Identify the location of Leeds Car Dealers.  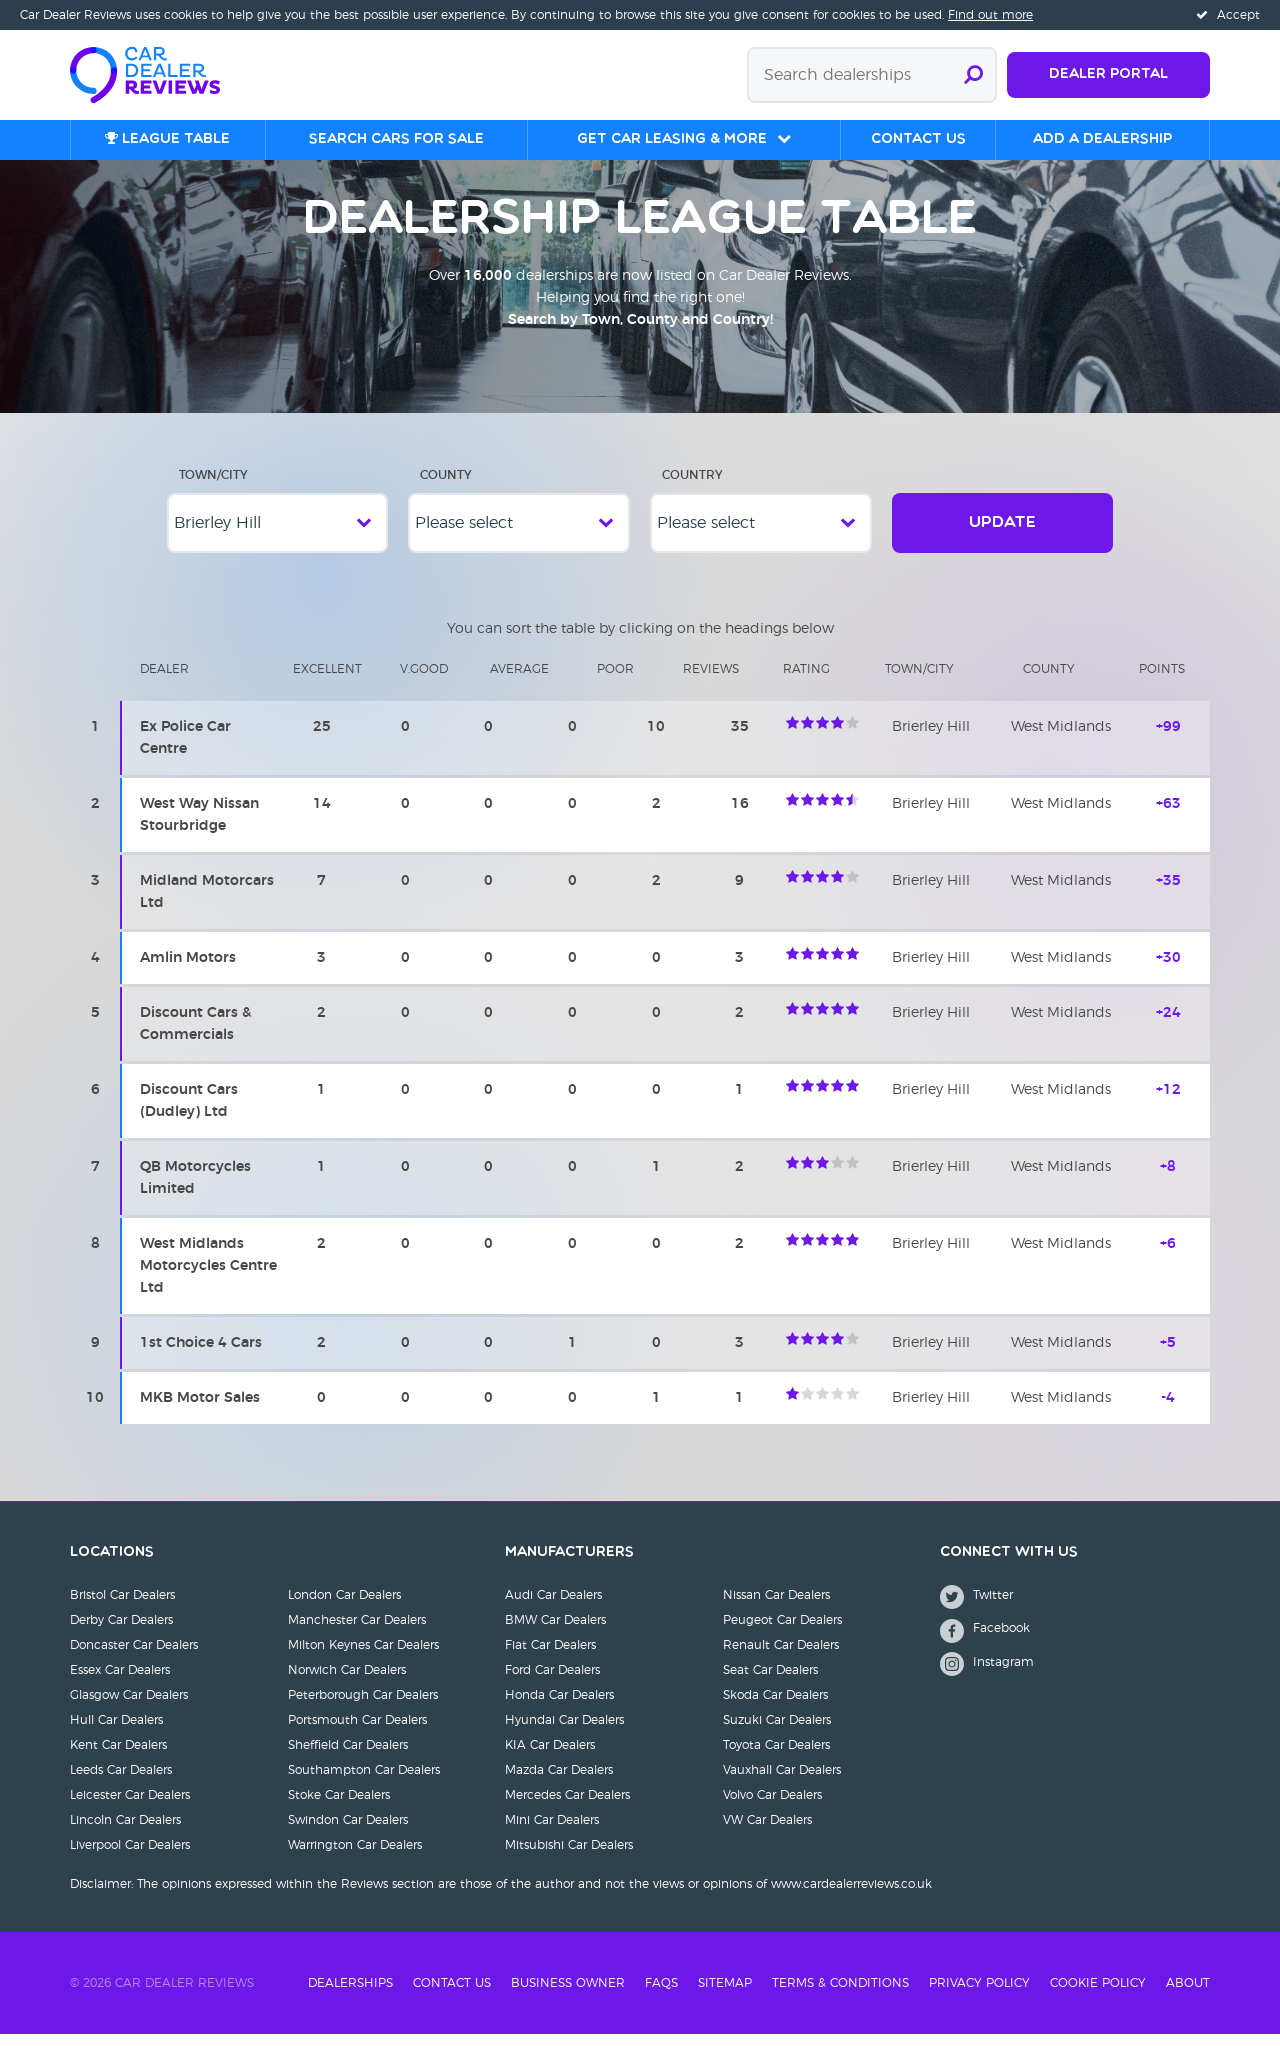
(121, 1793).